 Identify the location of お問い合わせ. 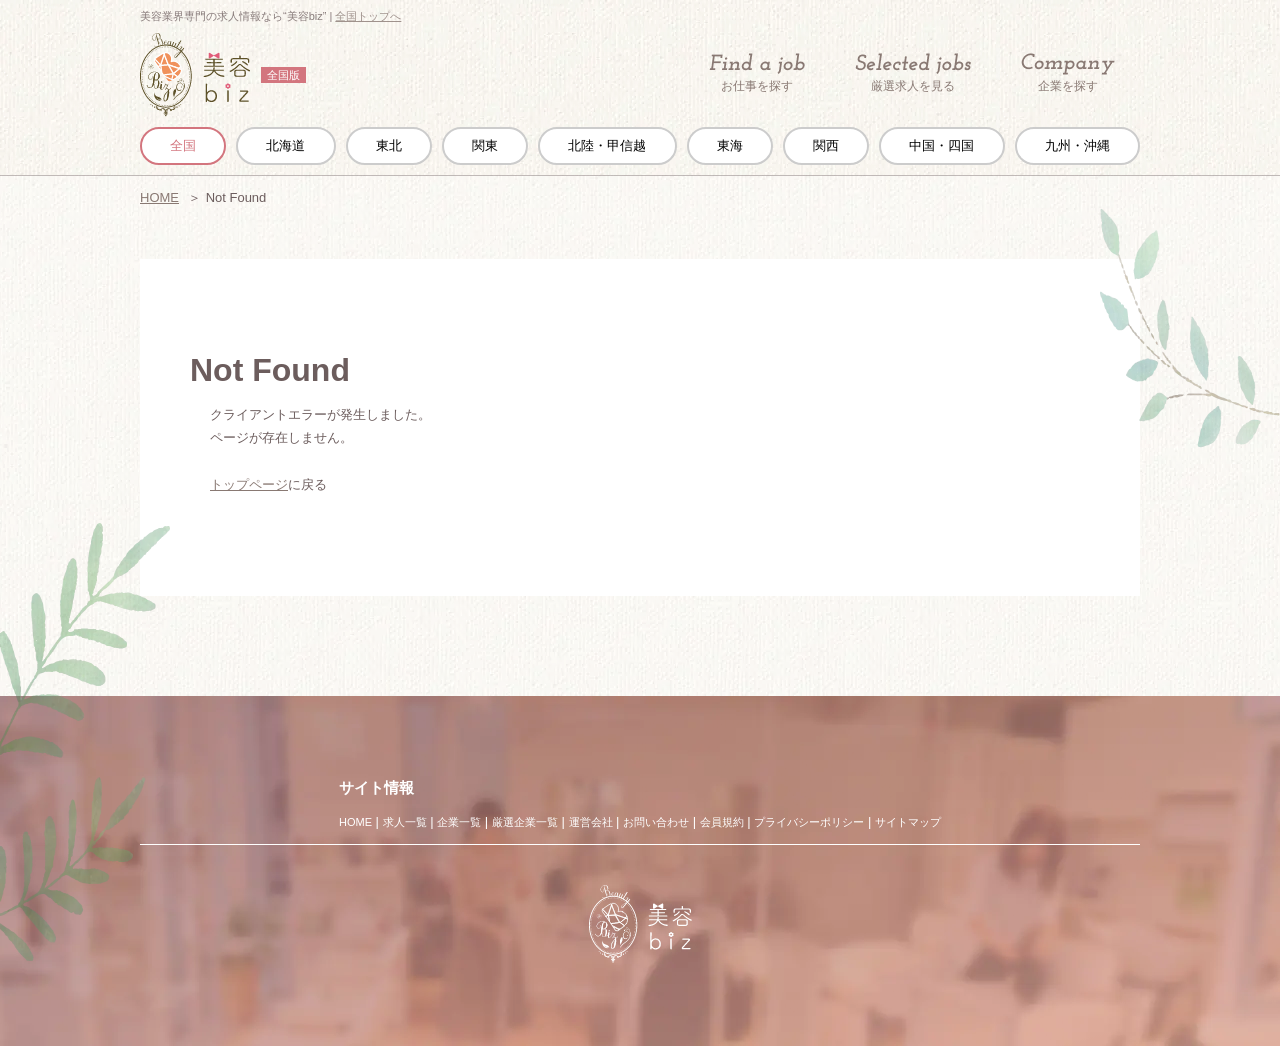
(656, 822).